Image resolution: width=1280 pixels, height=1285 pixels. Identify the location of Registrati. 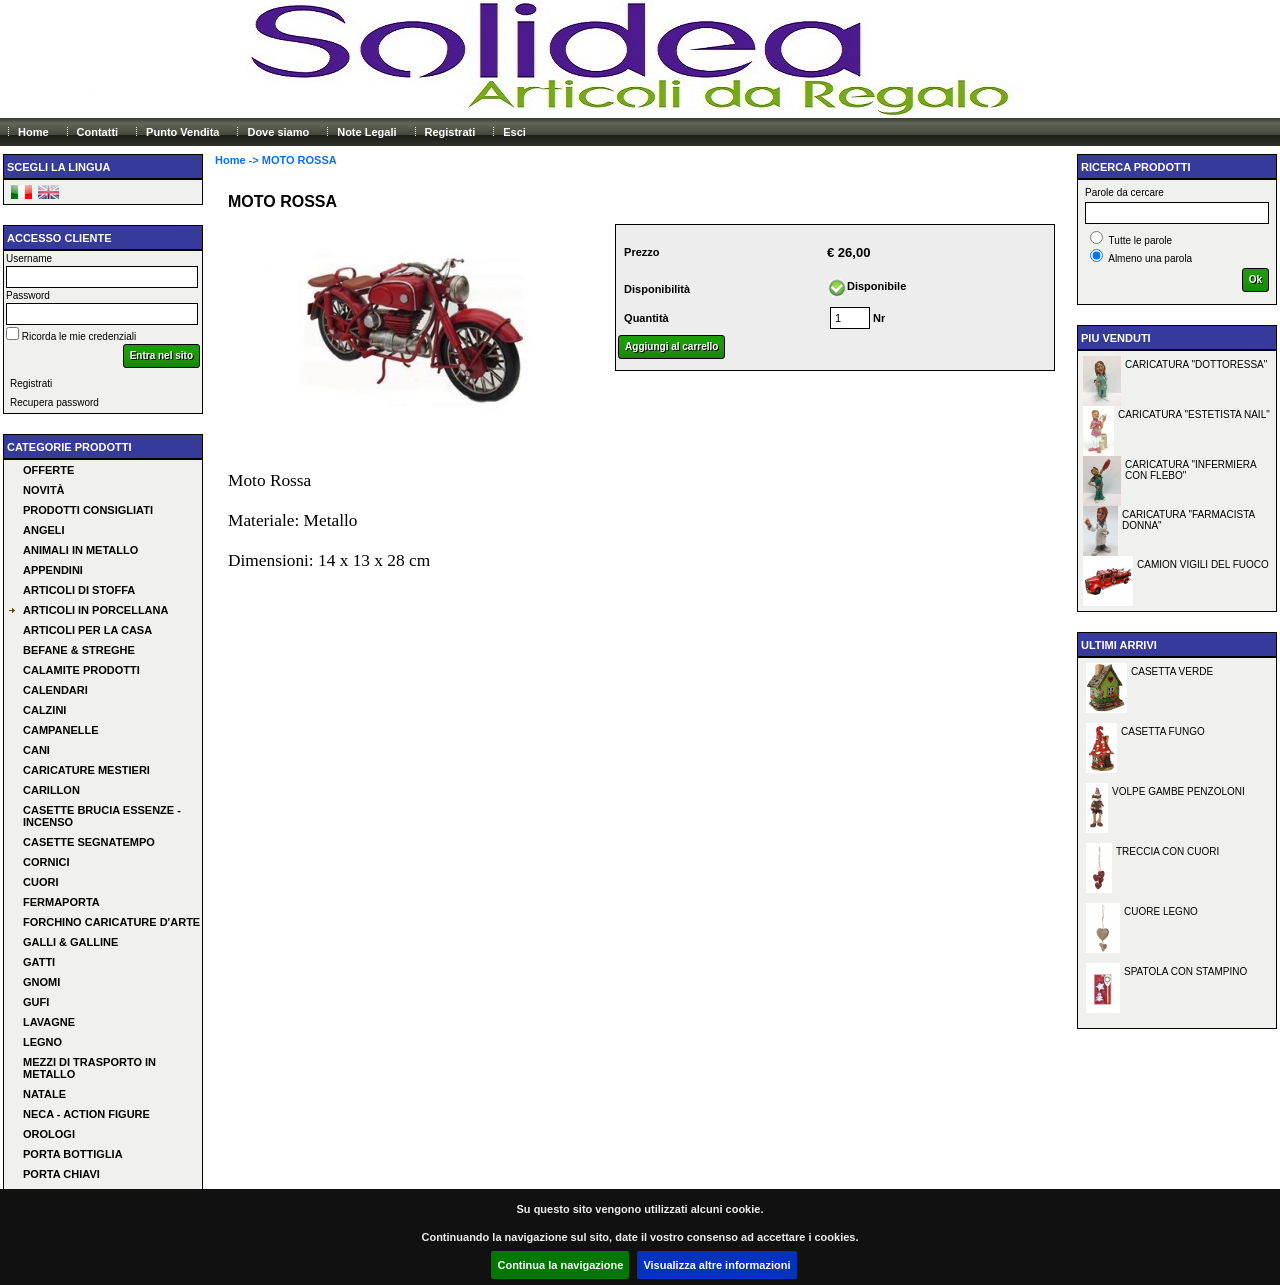
(450, 132).